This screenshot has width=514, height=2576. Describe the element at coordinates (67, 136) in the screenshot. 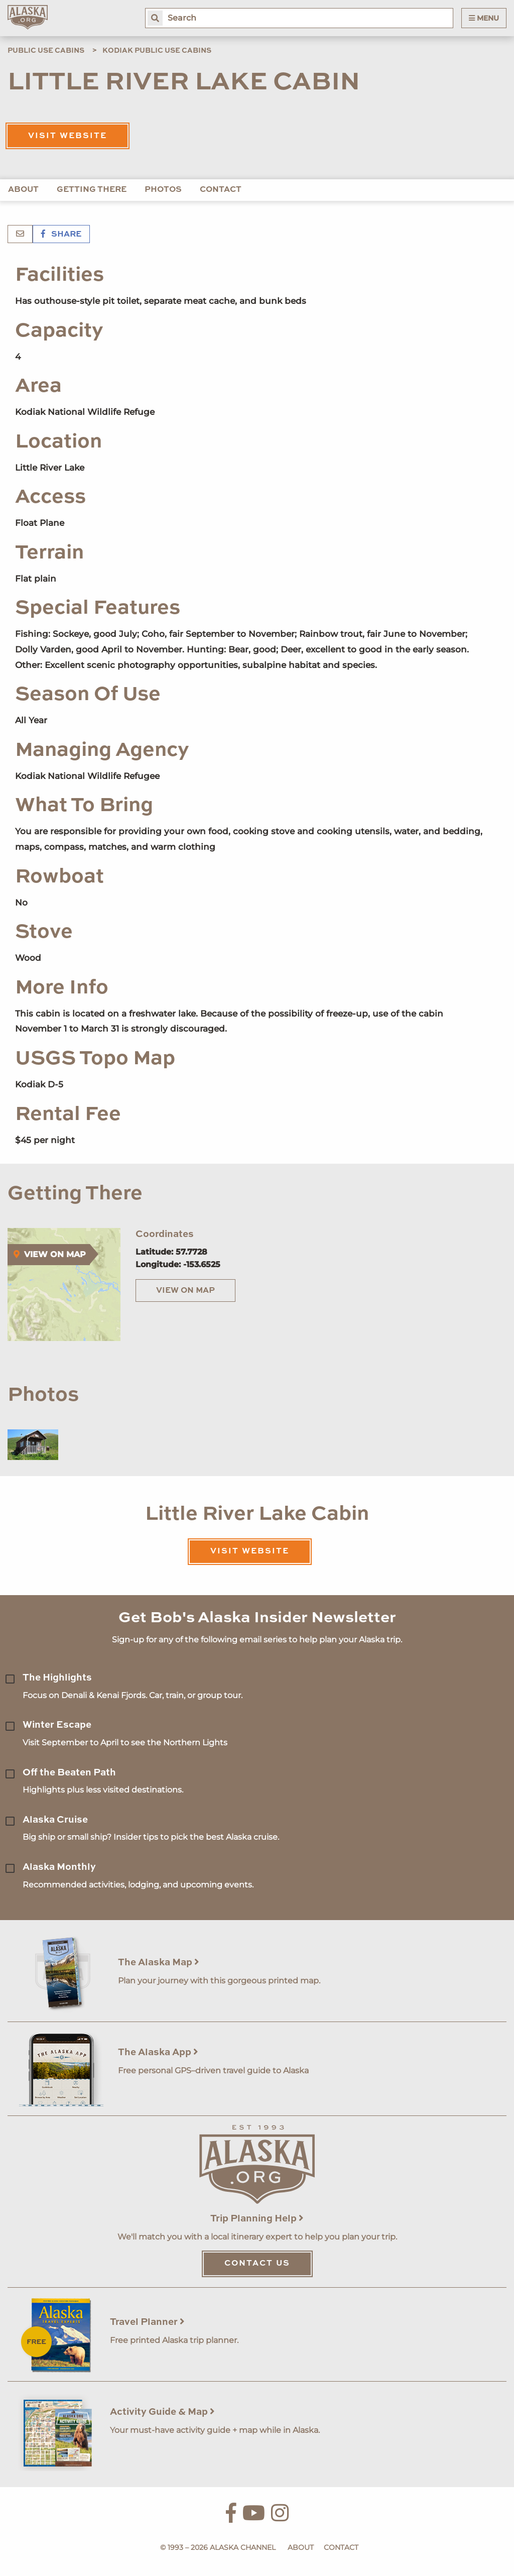

I see `Visit Website` at that location.